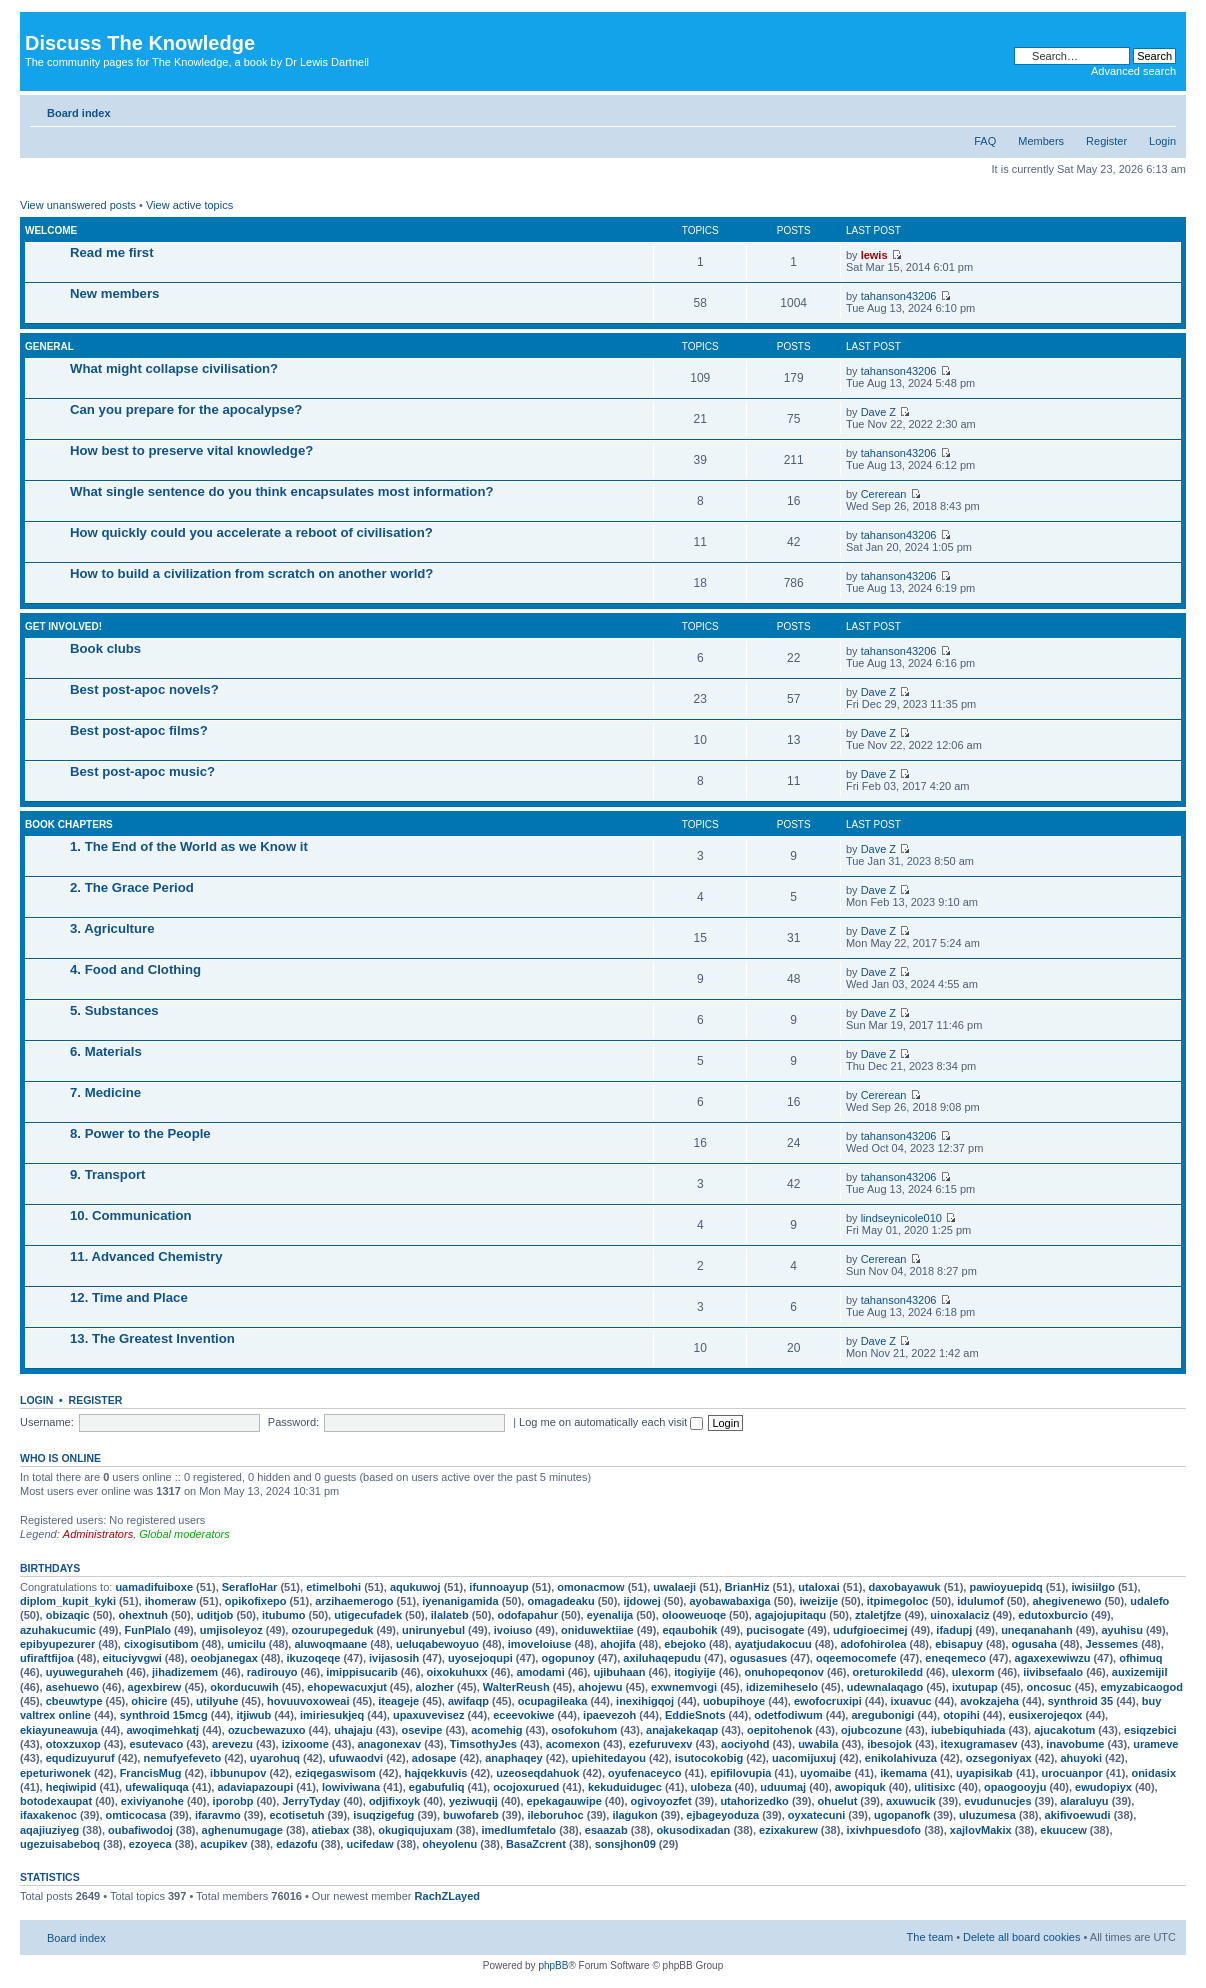  Describe the element at coordinates (157, 1787) in the screenshot. I see `ufewaliquqa` at that location.